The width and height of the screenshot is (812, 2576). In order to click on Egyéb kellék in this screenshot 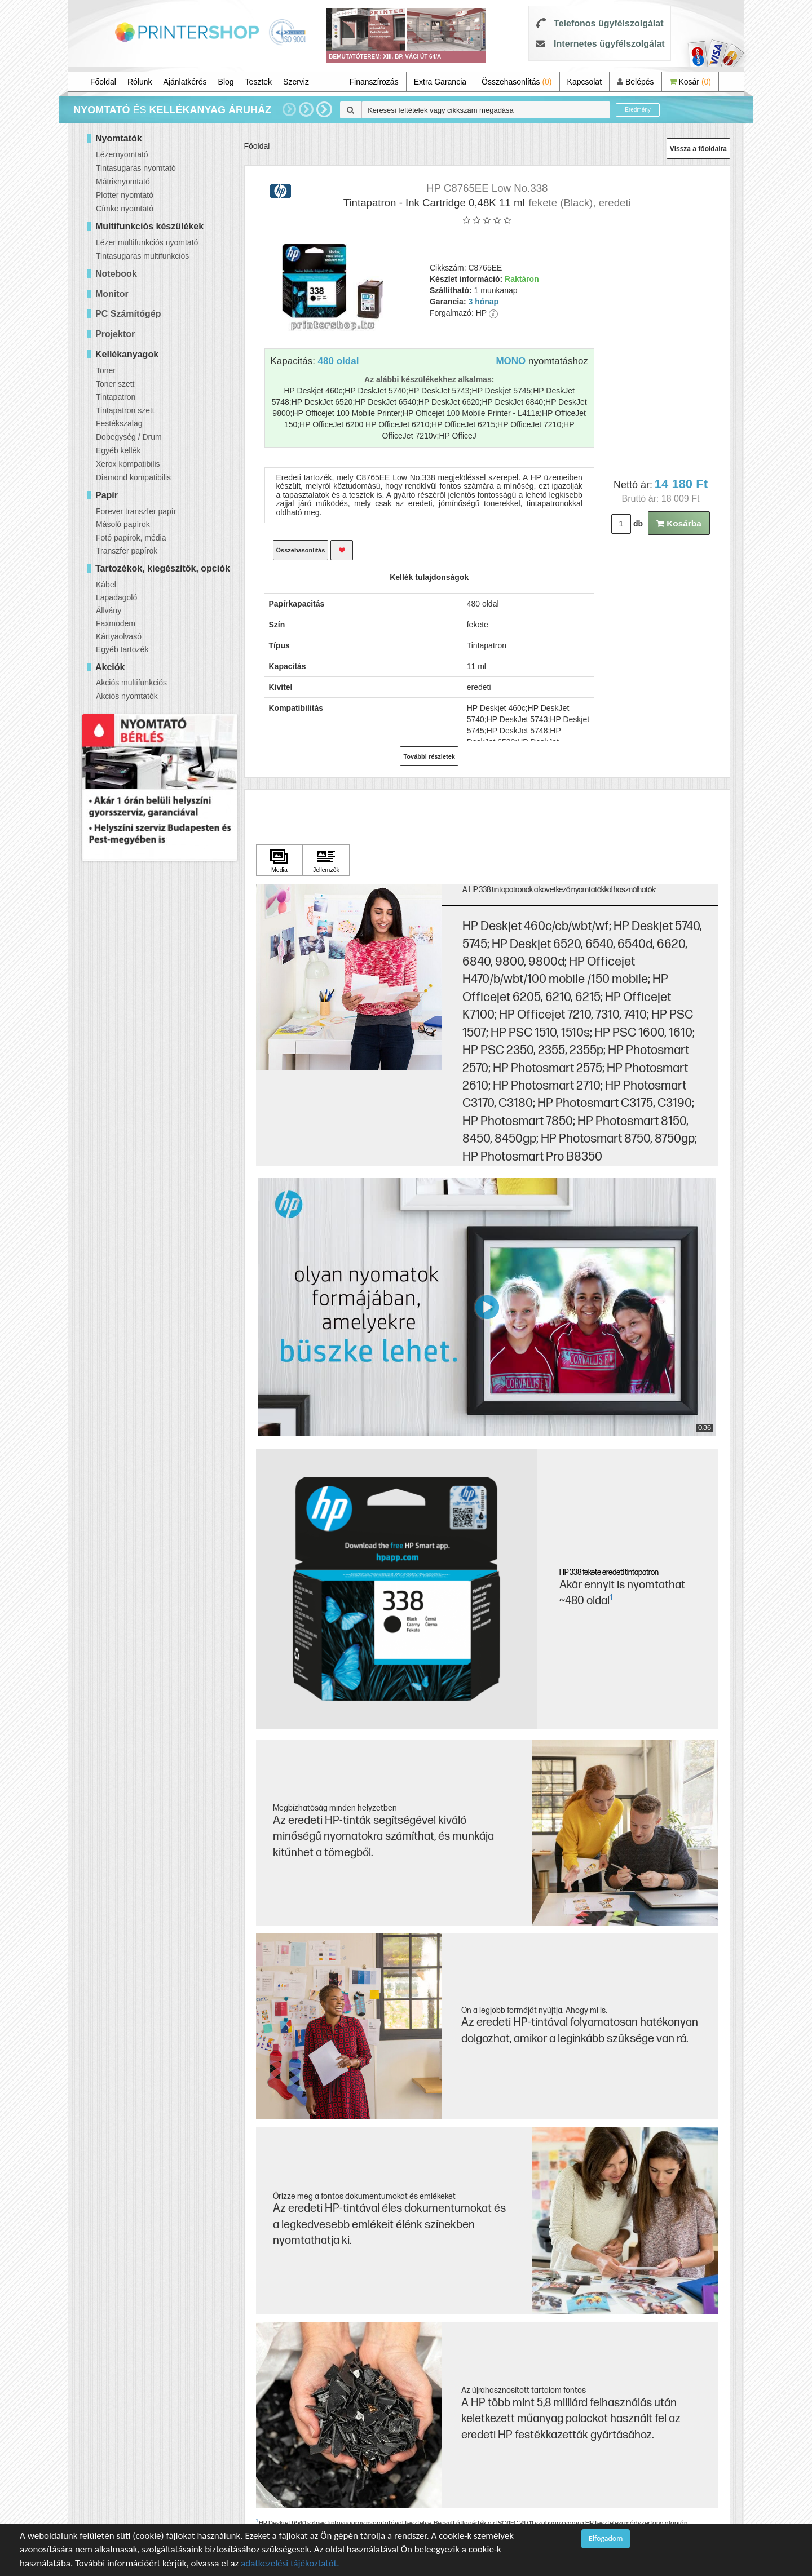, I will do `click(118, 450)`.